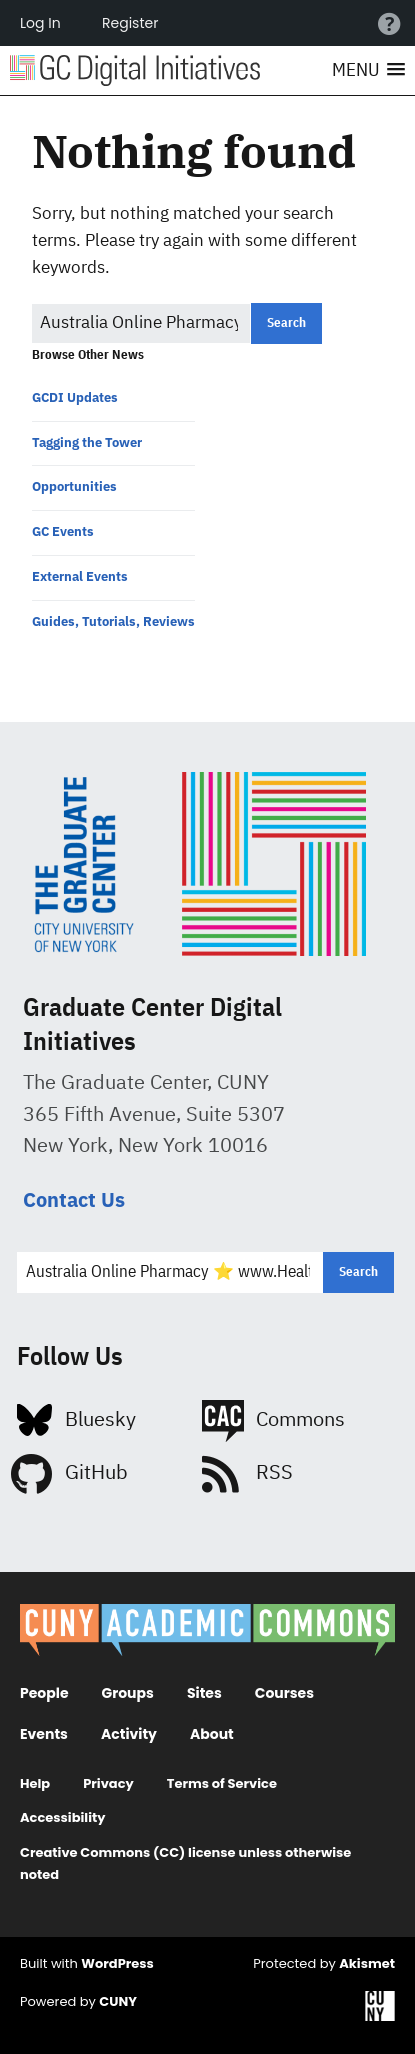  What do you see at coordinates (75, 397) in the screenshot?
I see `GCDI Updates` at bounding box center [75, 397].